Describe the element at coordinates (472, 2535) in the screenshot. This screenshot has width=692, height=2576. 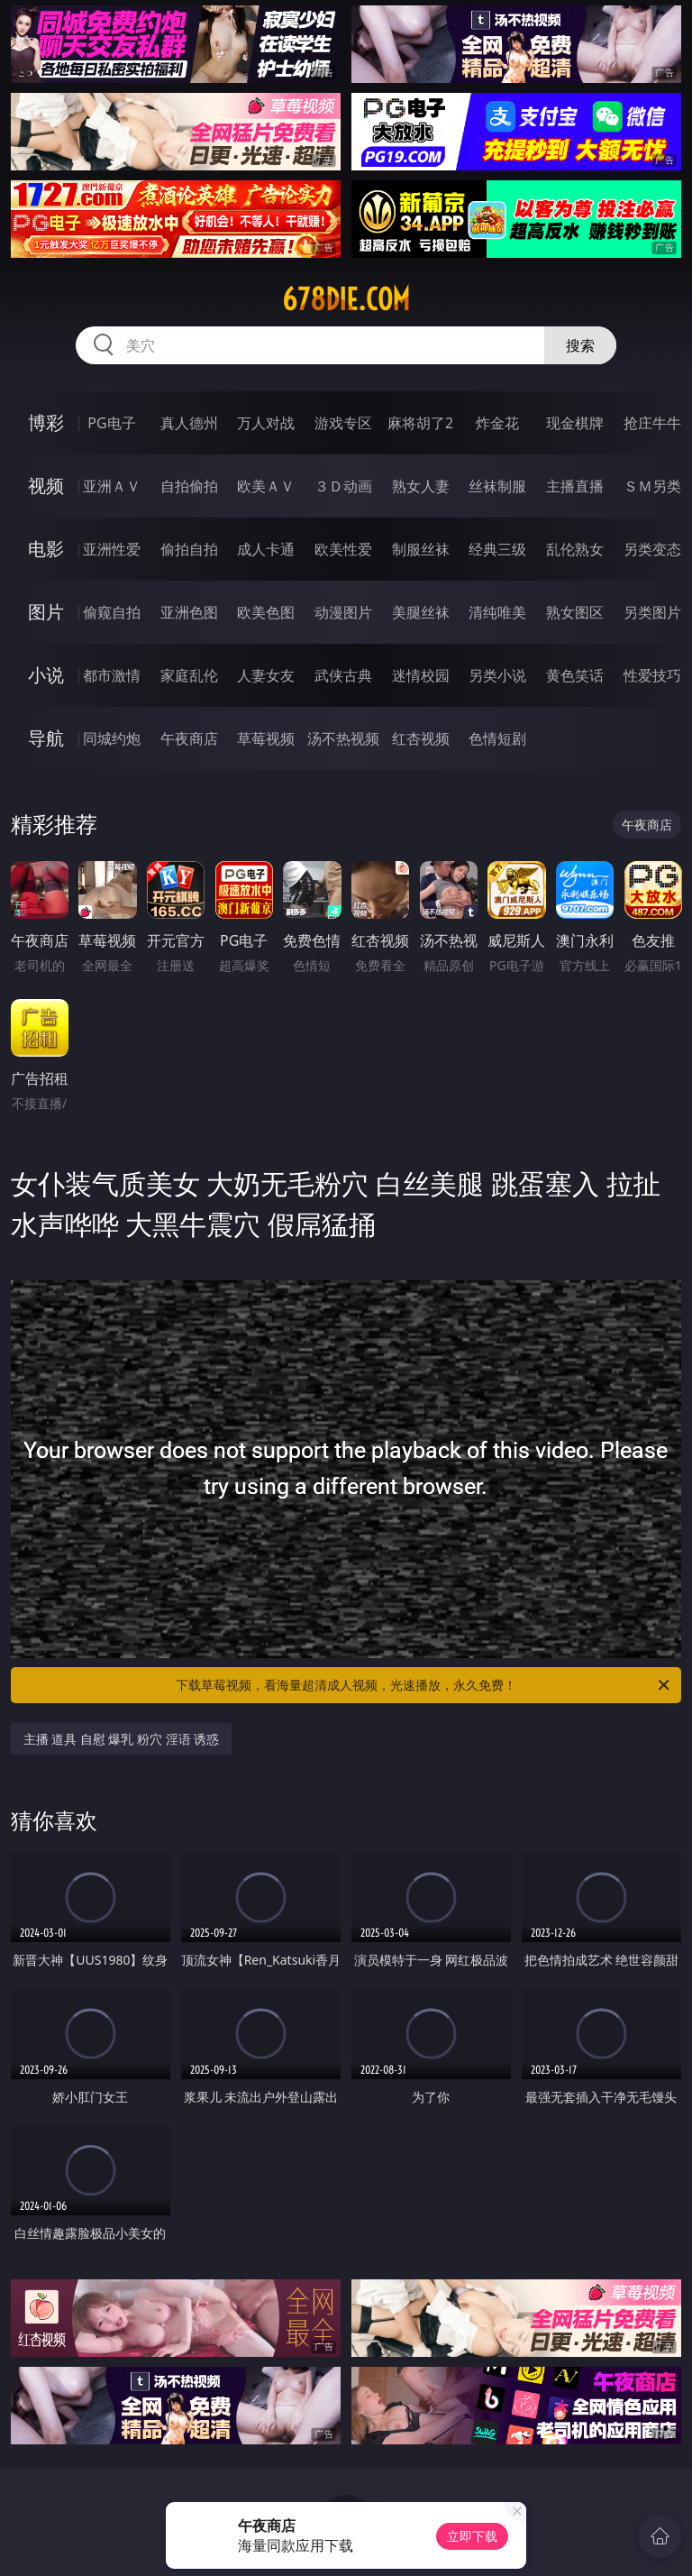
I see `立即下载` at that location.